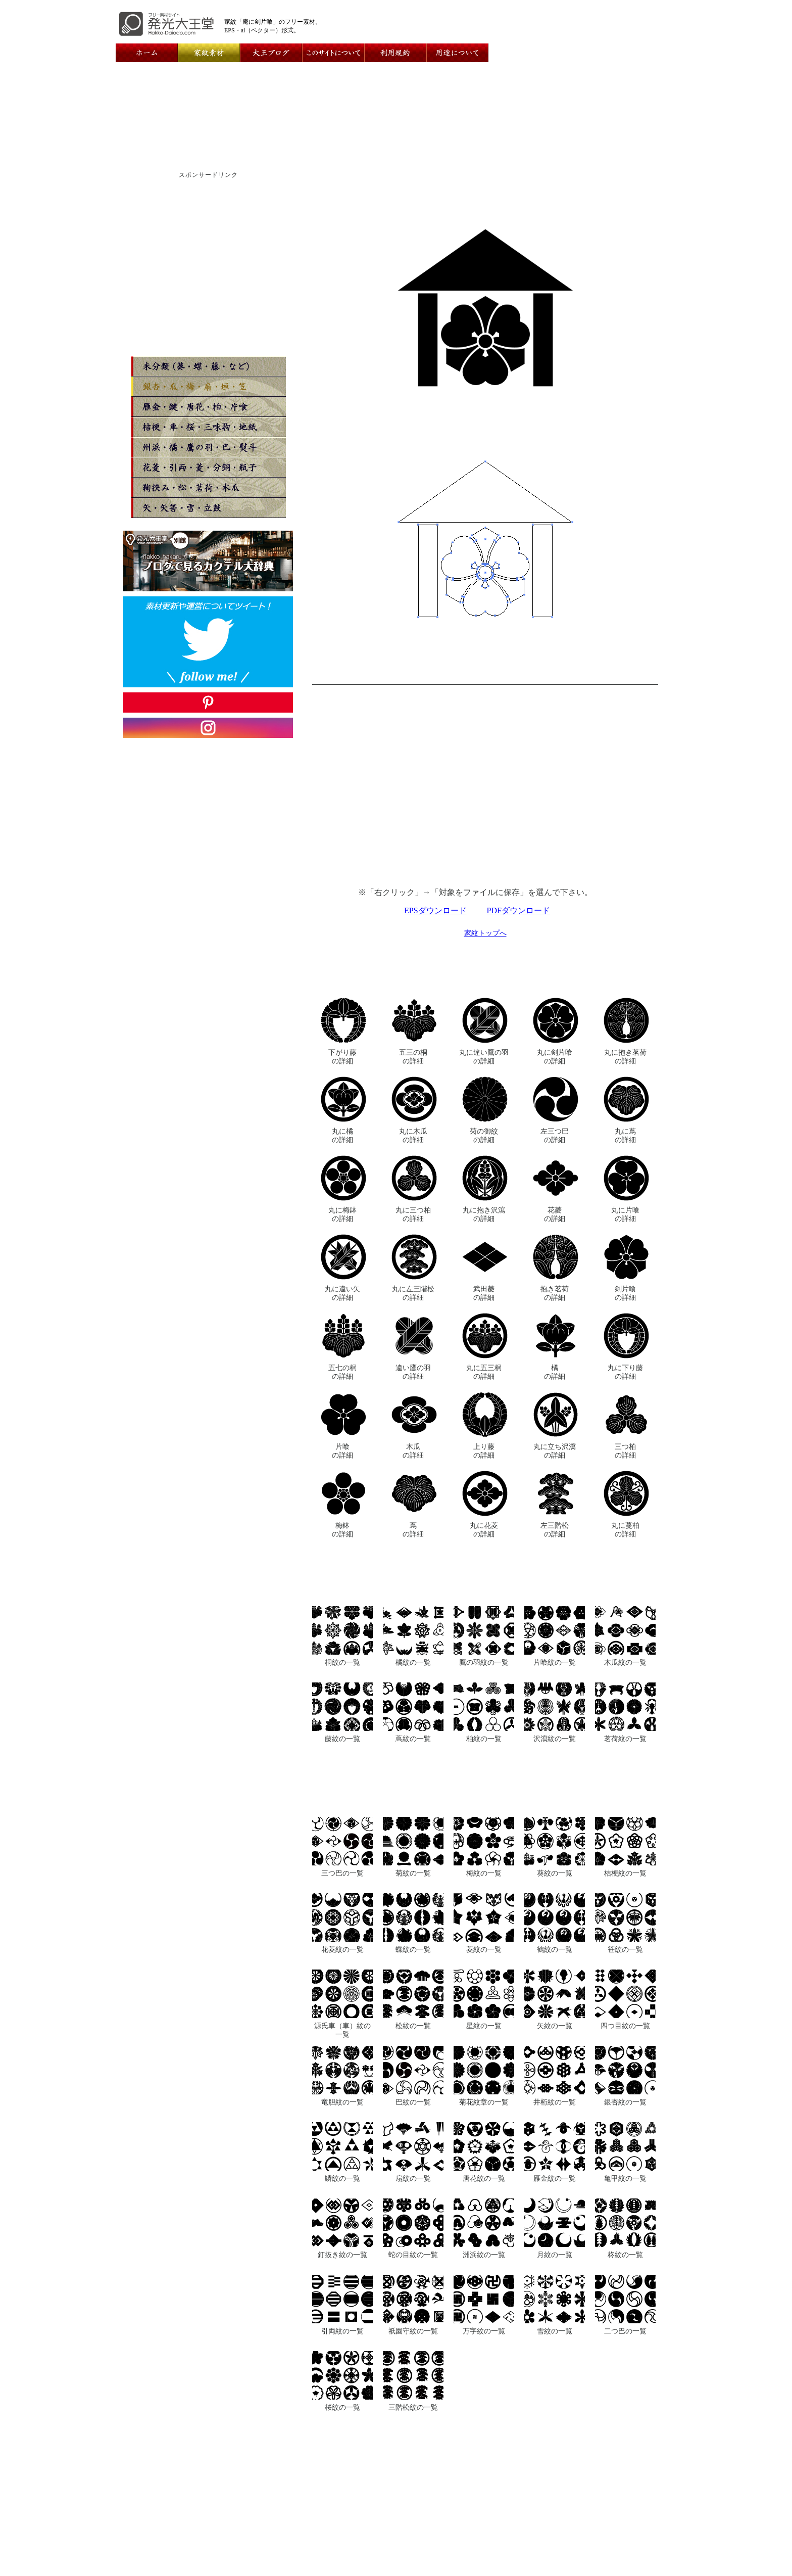  Describe the element at coordinates (342, 1372) in the screenshot. I see `五七の桐の詳細` at that location.